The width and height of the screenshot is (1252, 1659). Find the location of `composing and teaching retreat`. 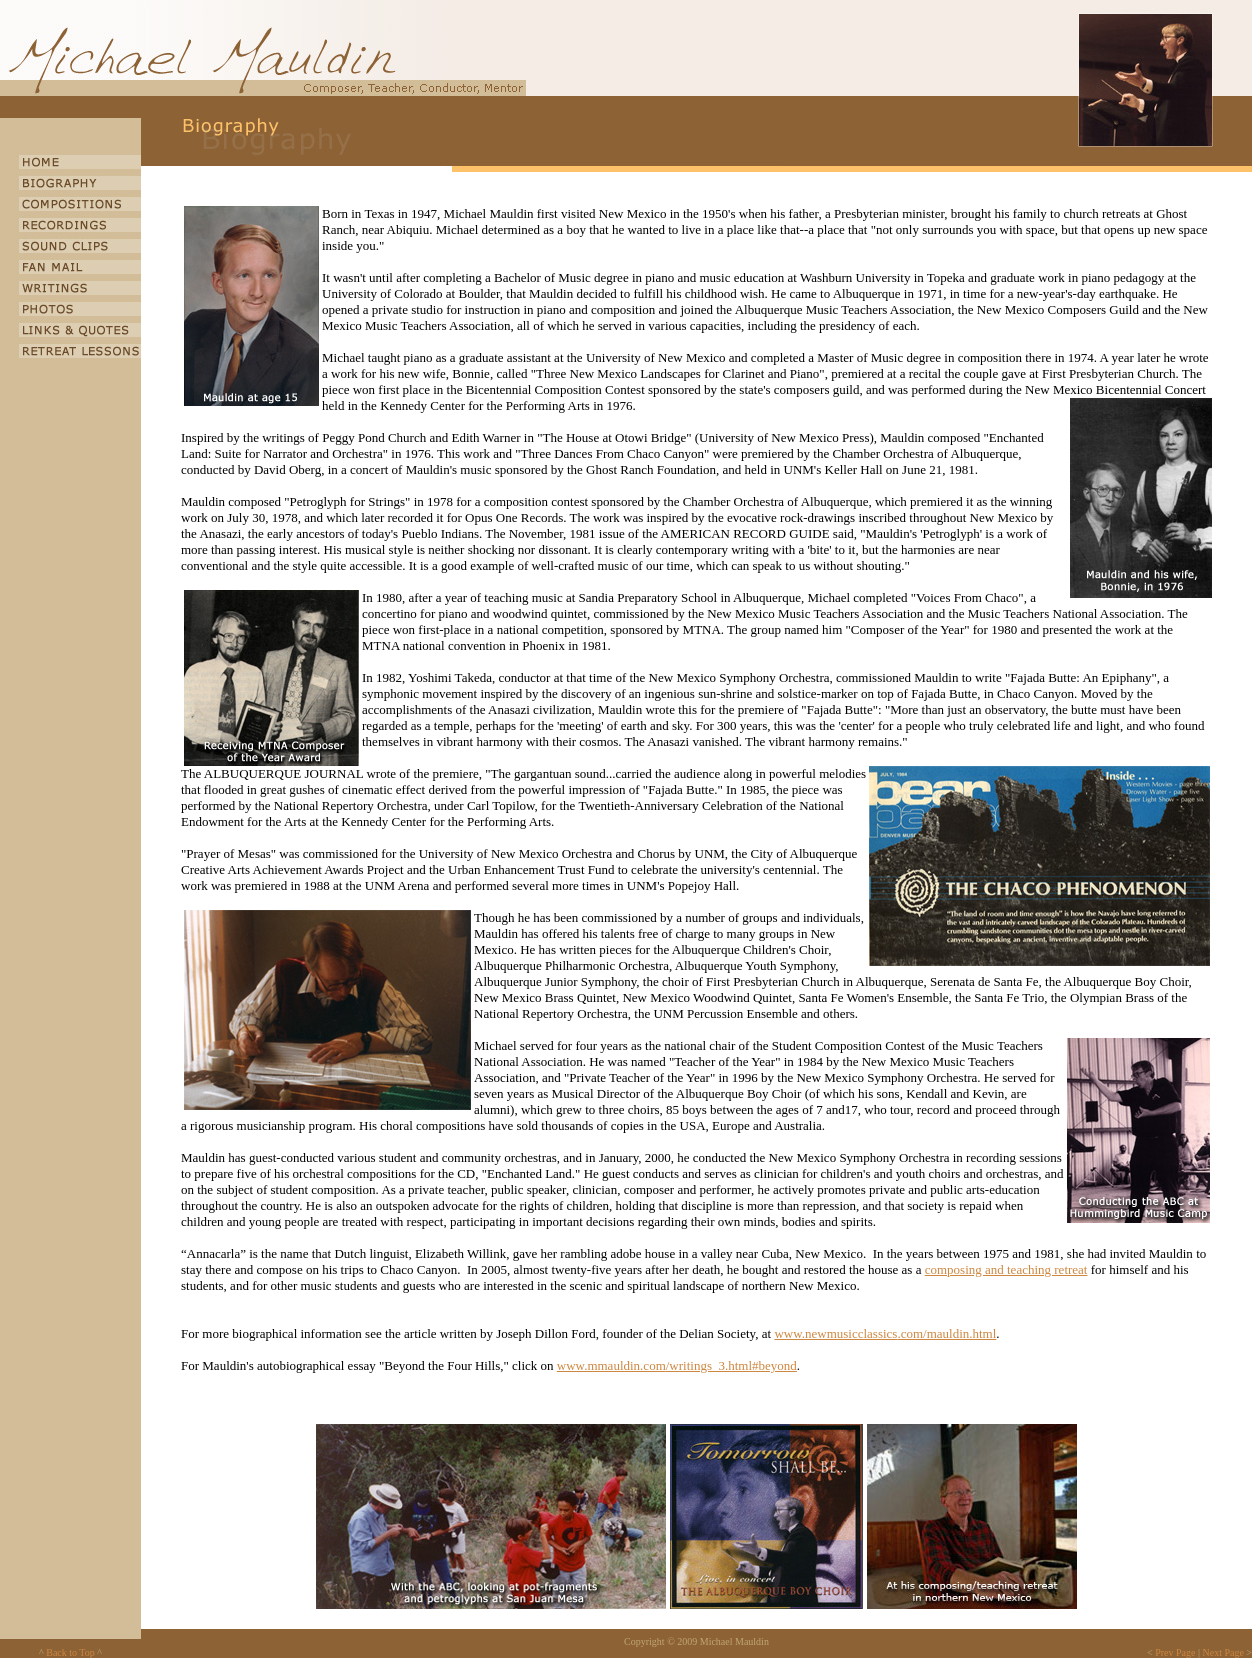

composing and teaching retreat is located at coordinates (1006, 1269).